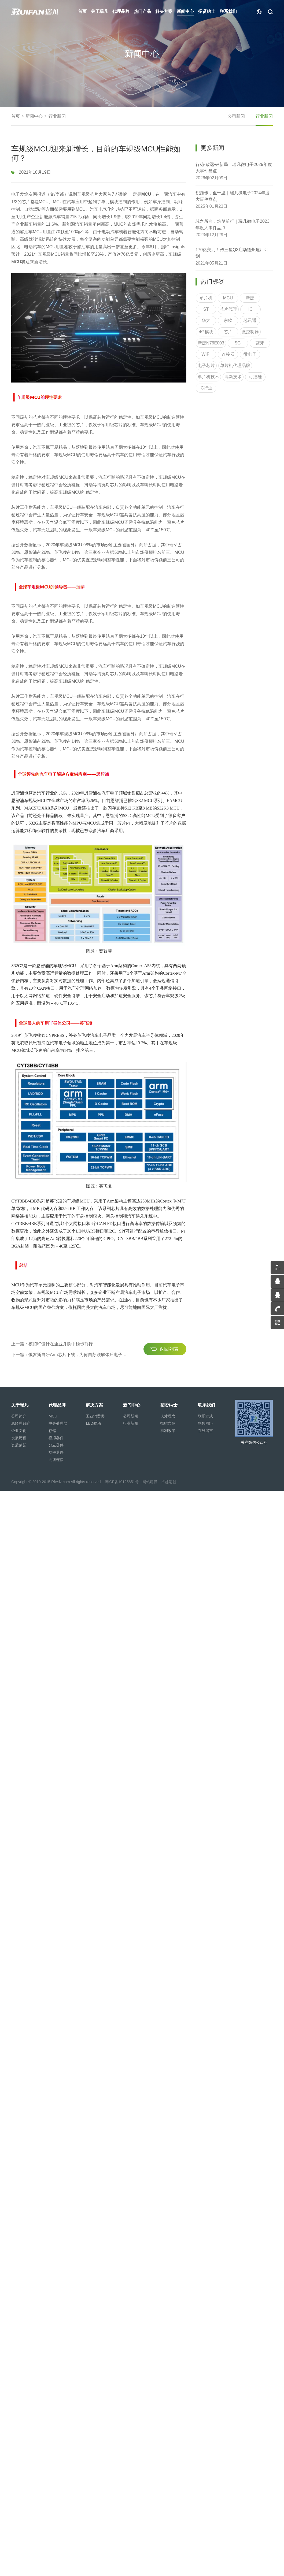 The width and height of the screenshot is (284, 2576). Describe the element at coordinates (34, 116) in the screenshot. I see `新闻中心` at that location.